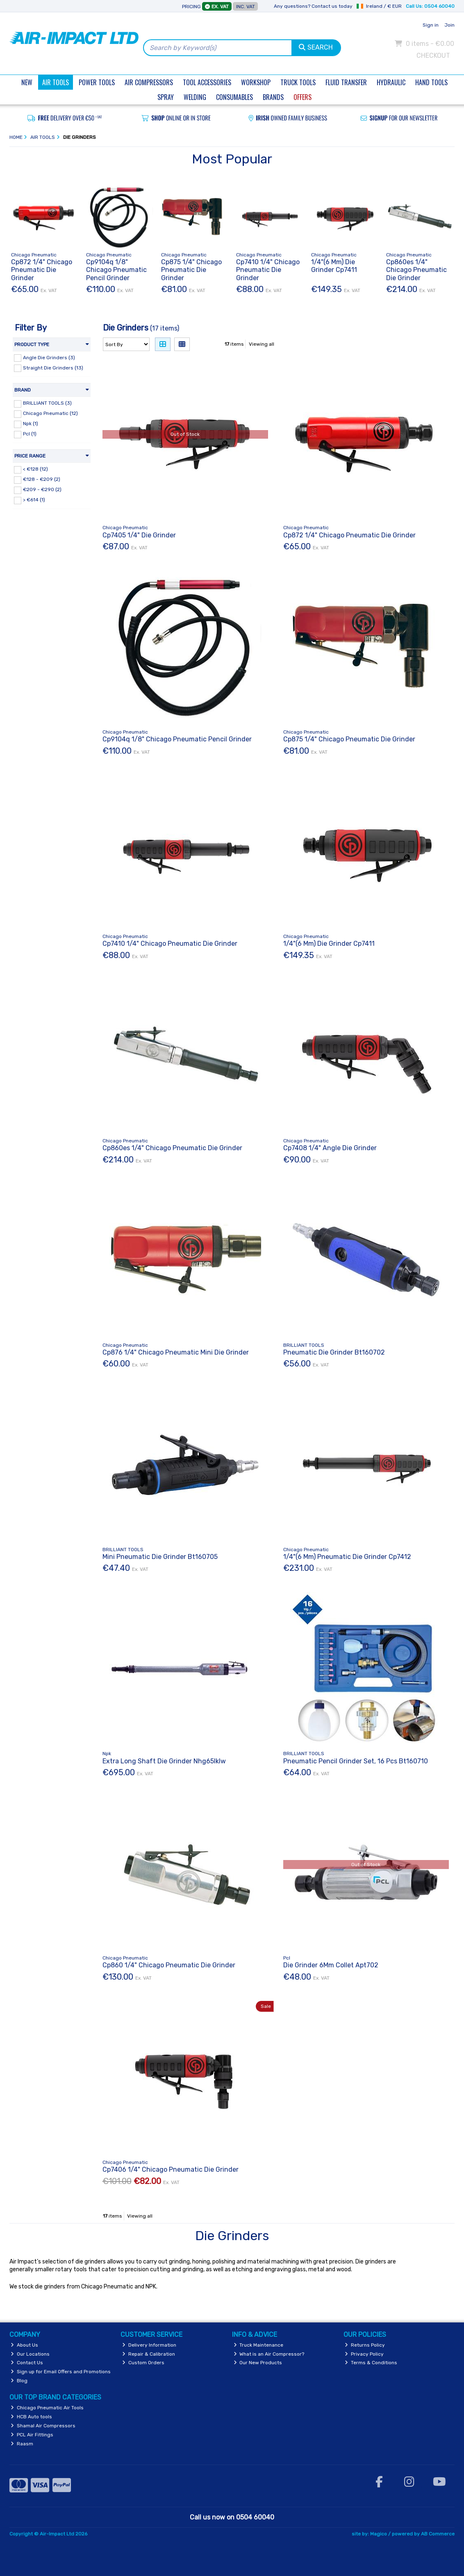  What do you see at coordinates (259, 2345) in the screenshot?
I see `Truck Maintenance` at bounding box center [259, 2345].